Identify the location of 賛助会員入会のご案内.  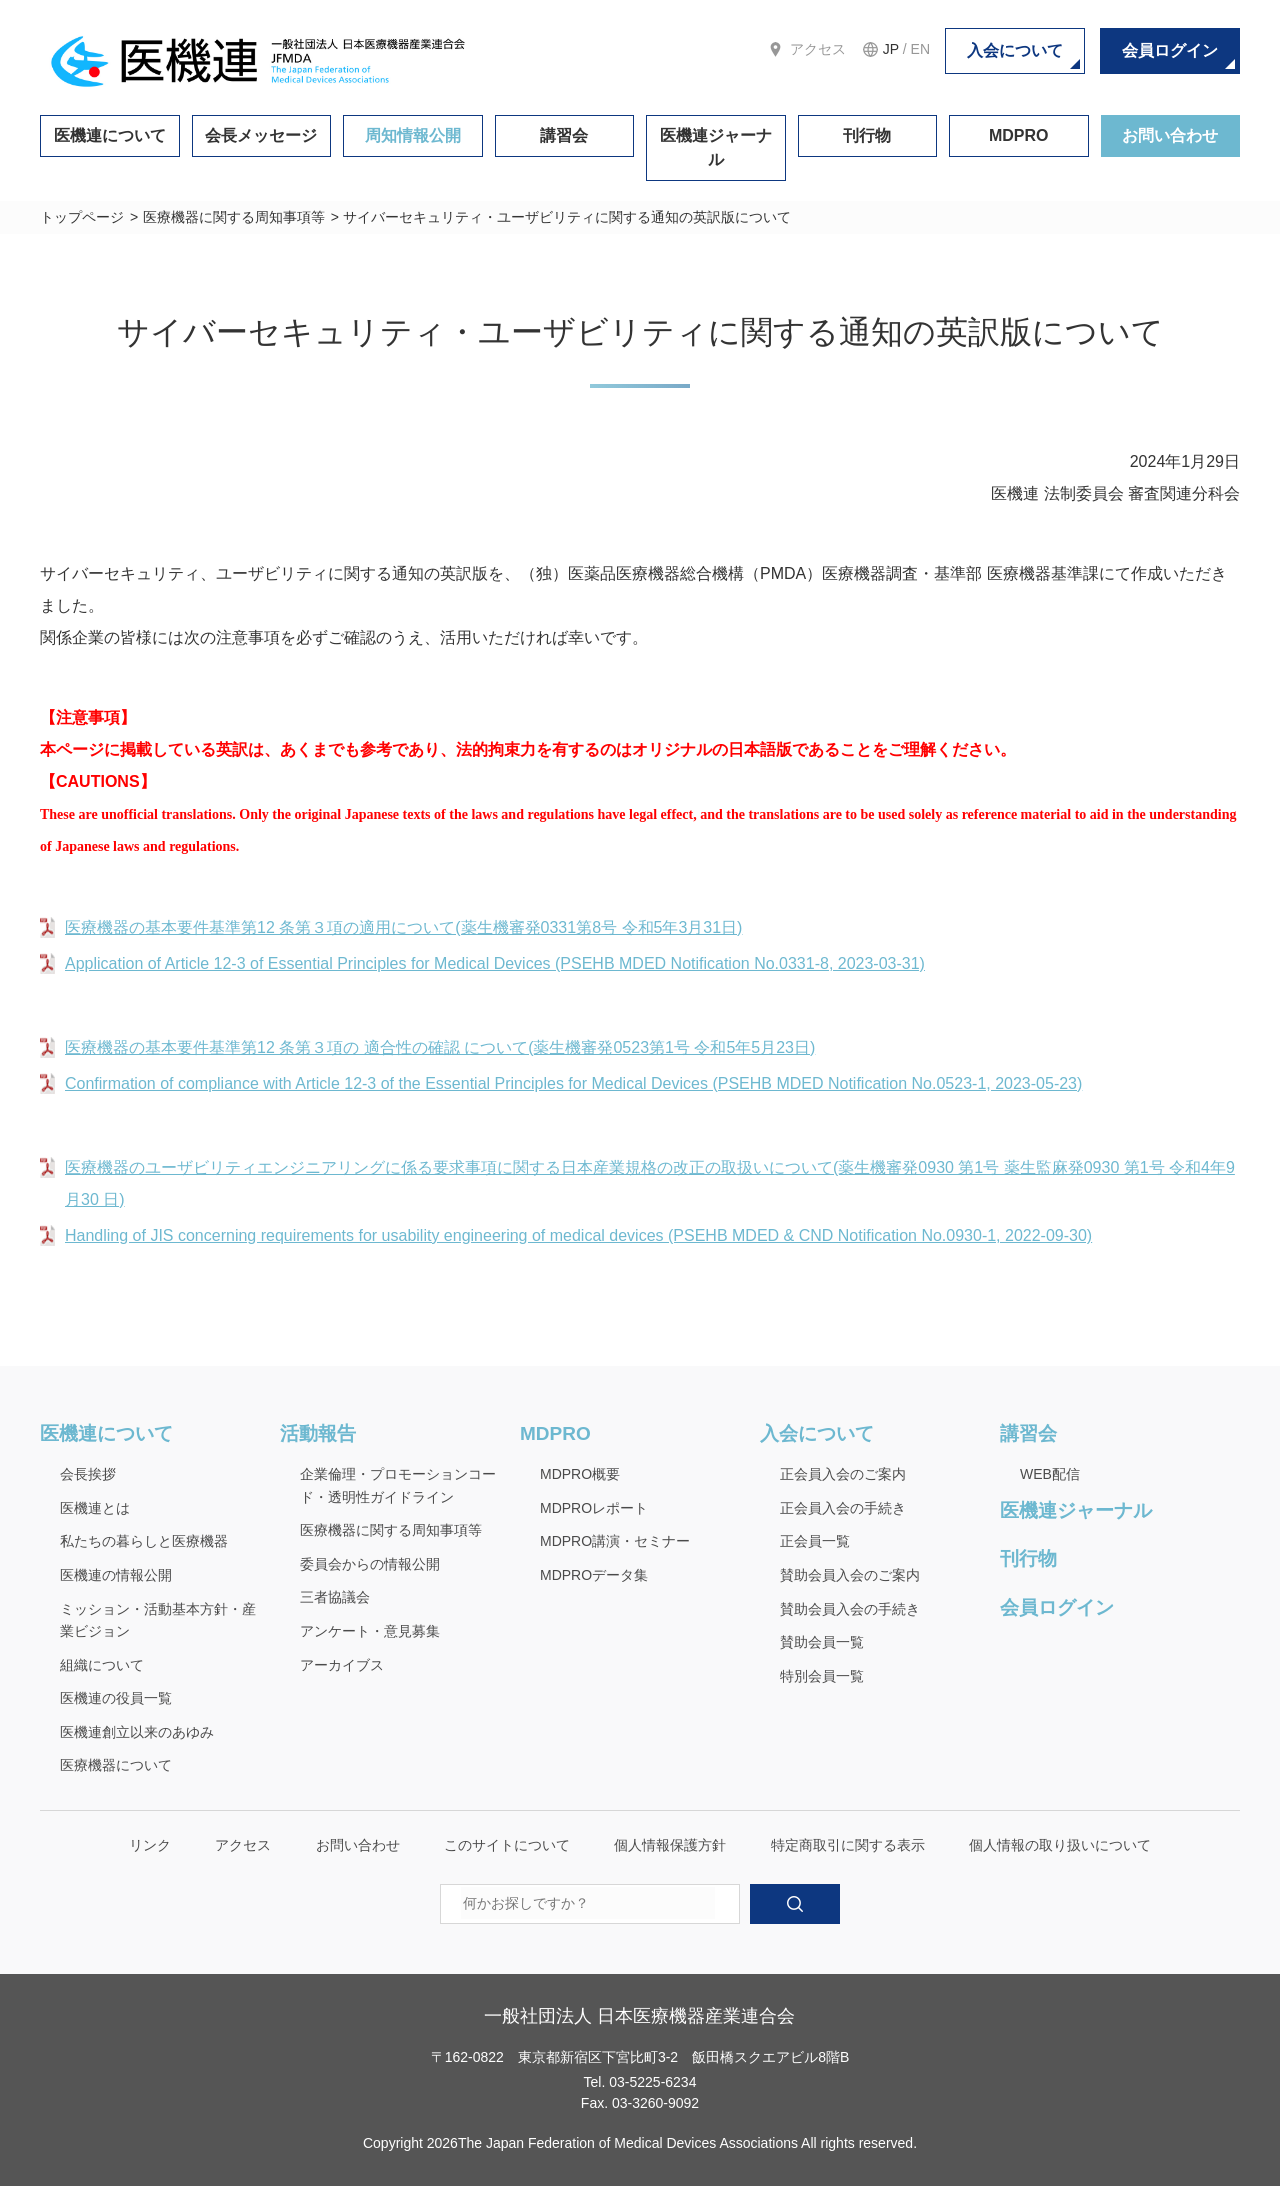
(850, 1575).